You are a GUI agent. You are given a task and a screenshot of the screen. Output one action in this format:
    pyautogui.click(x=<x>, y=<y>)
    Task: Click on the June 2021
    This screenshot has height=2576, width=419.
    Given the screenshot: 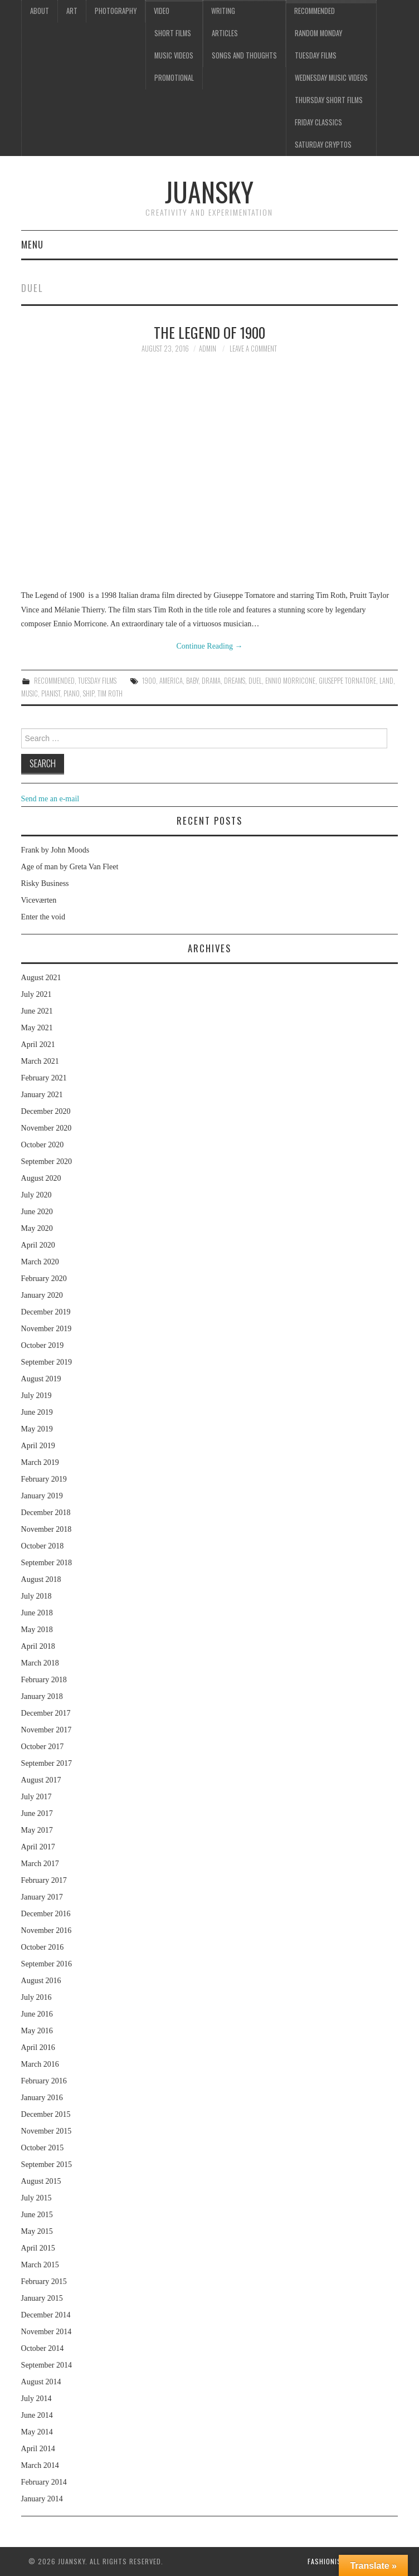 What is the action you would take?
    pyautogui.click(x=37, y=1011)
    